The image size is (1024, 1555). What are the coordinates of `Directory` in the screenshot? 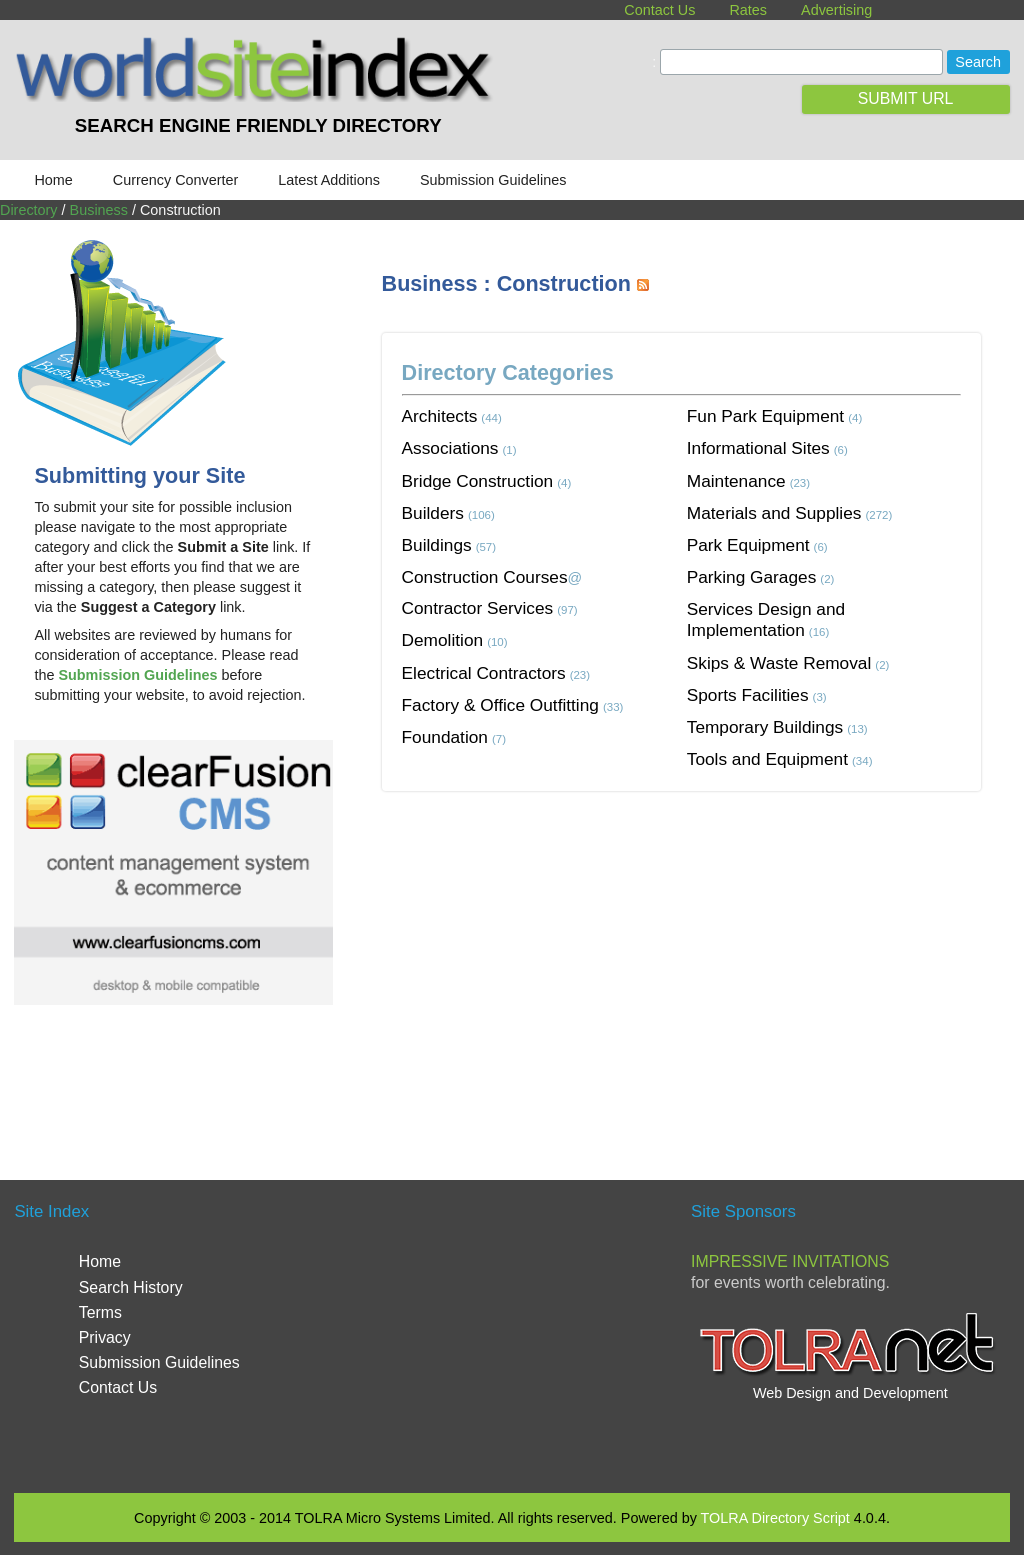 It's located at (29, 210).